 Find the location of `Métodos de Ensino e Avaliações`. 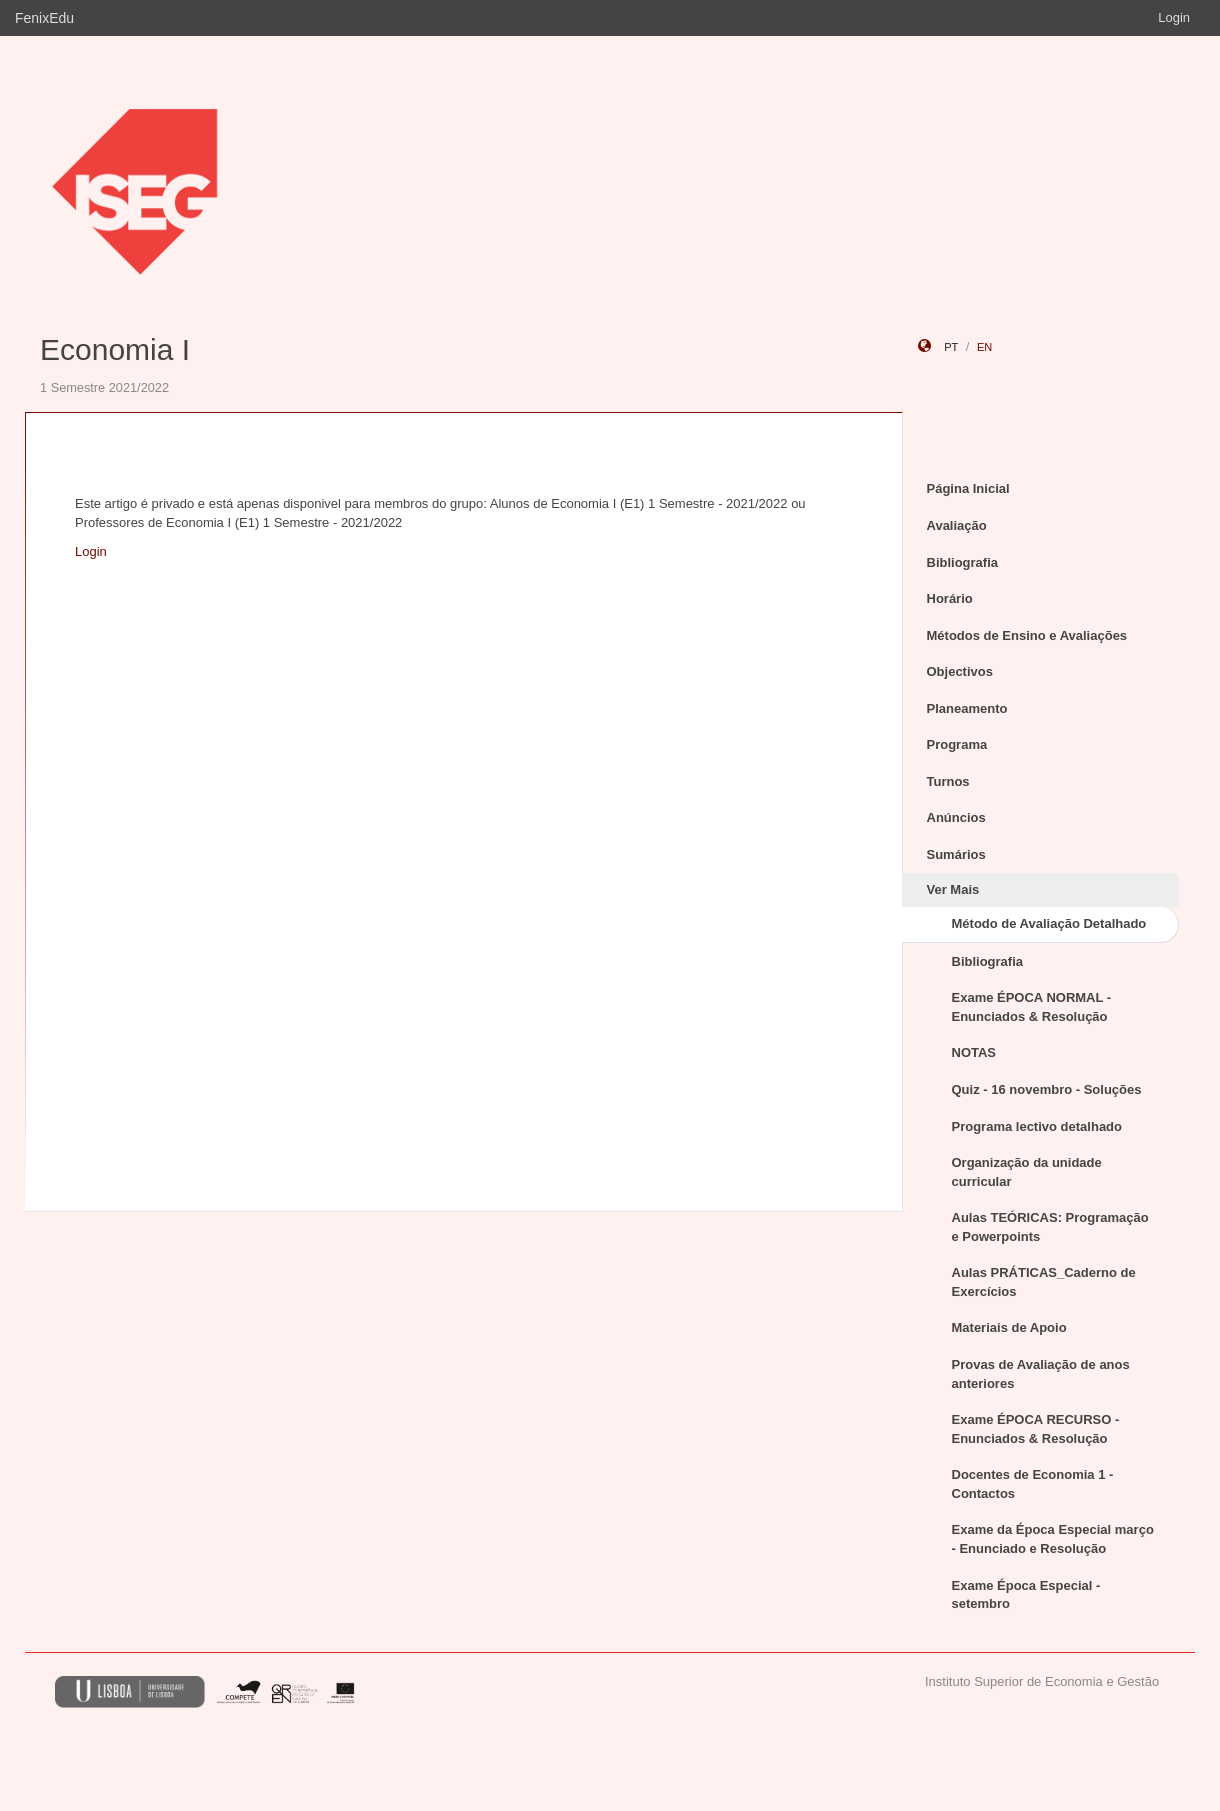

Métodos de Ensino e Avaliações is located at coordinates (1027, 635).